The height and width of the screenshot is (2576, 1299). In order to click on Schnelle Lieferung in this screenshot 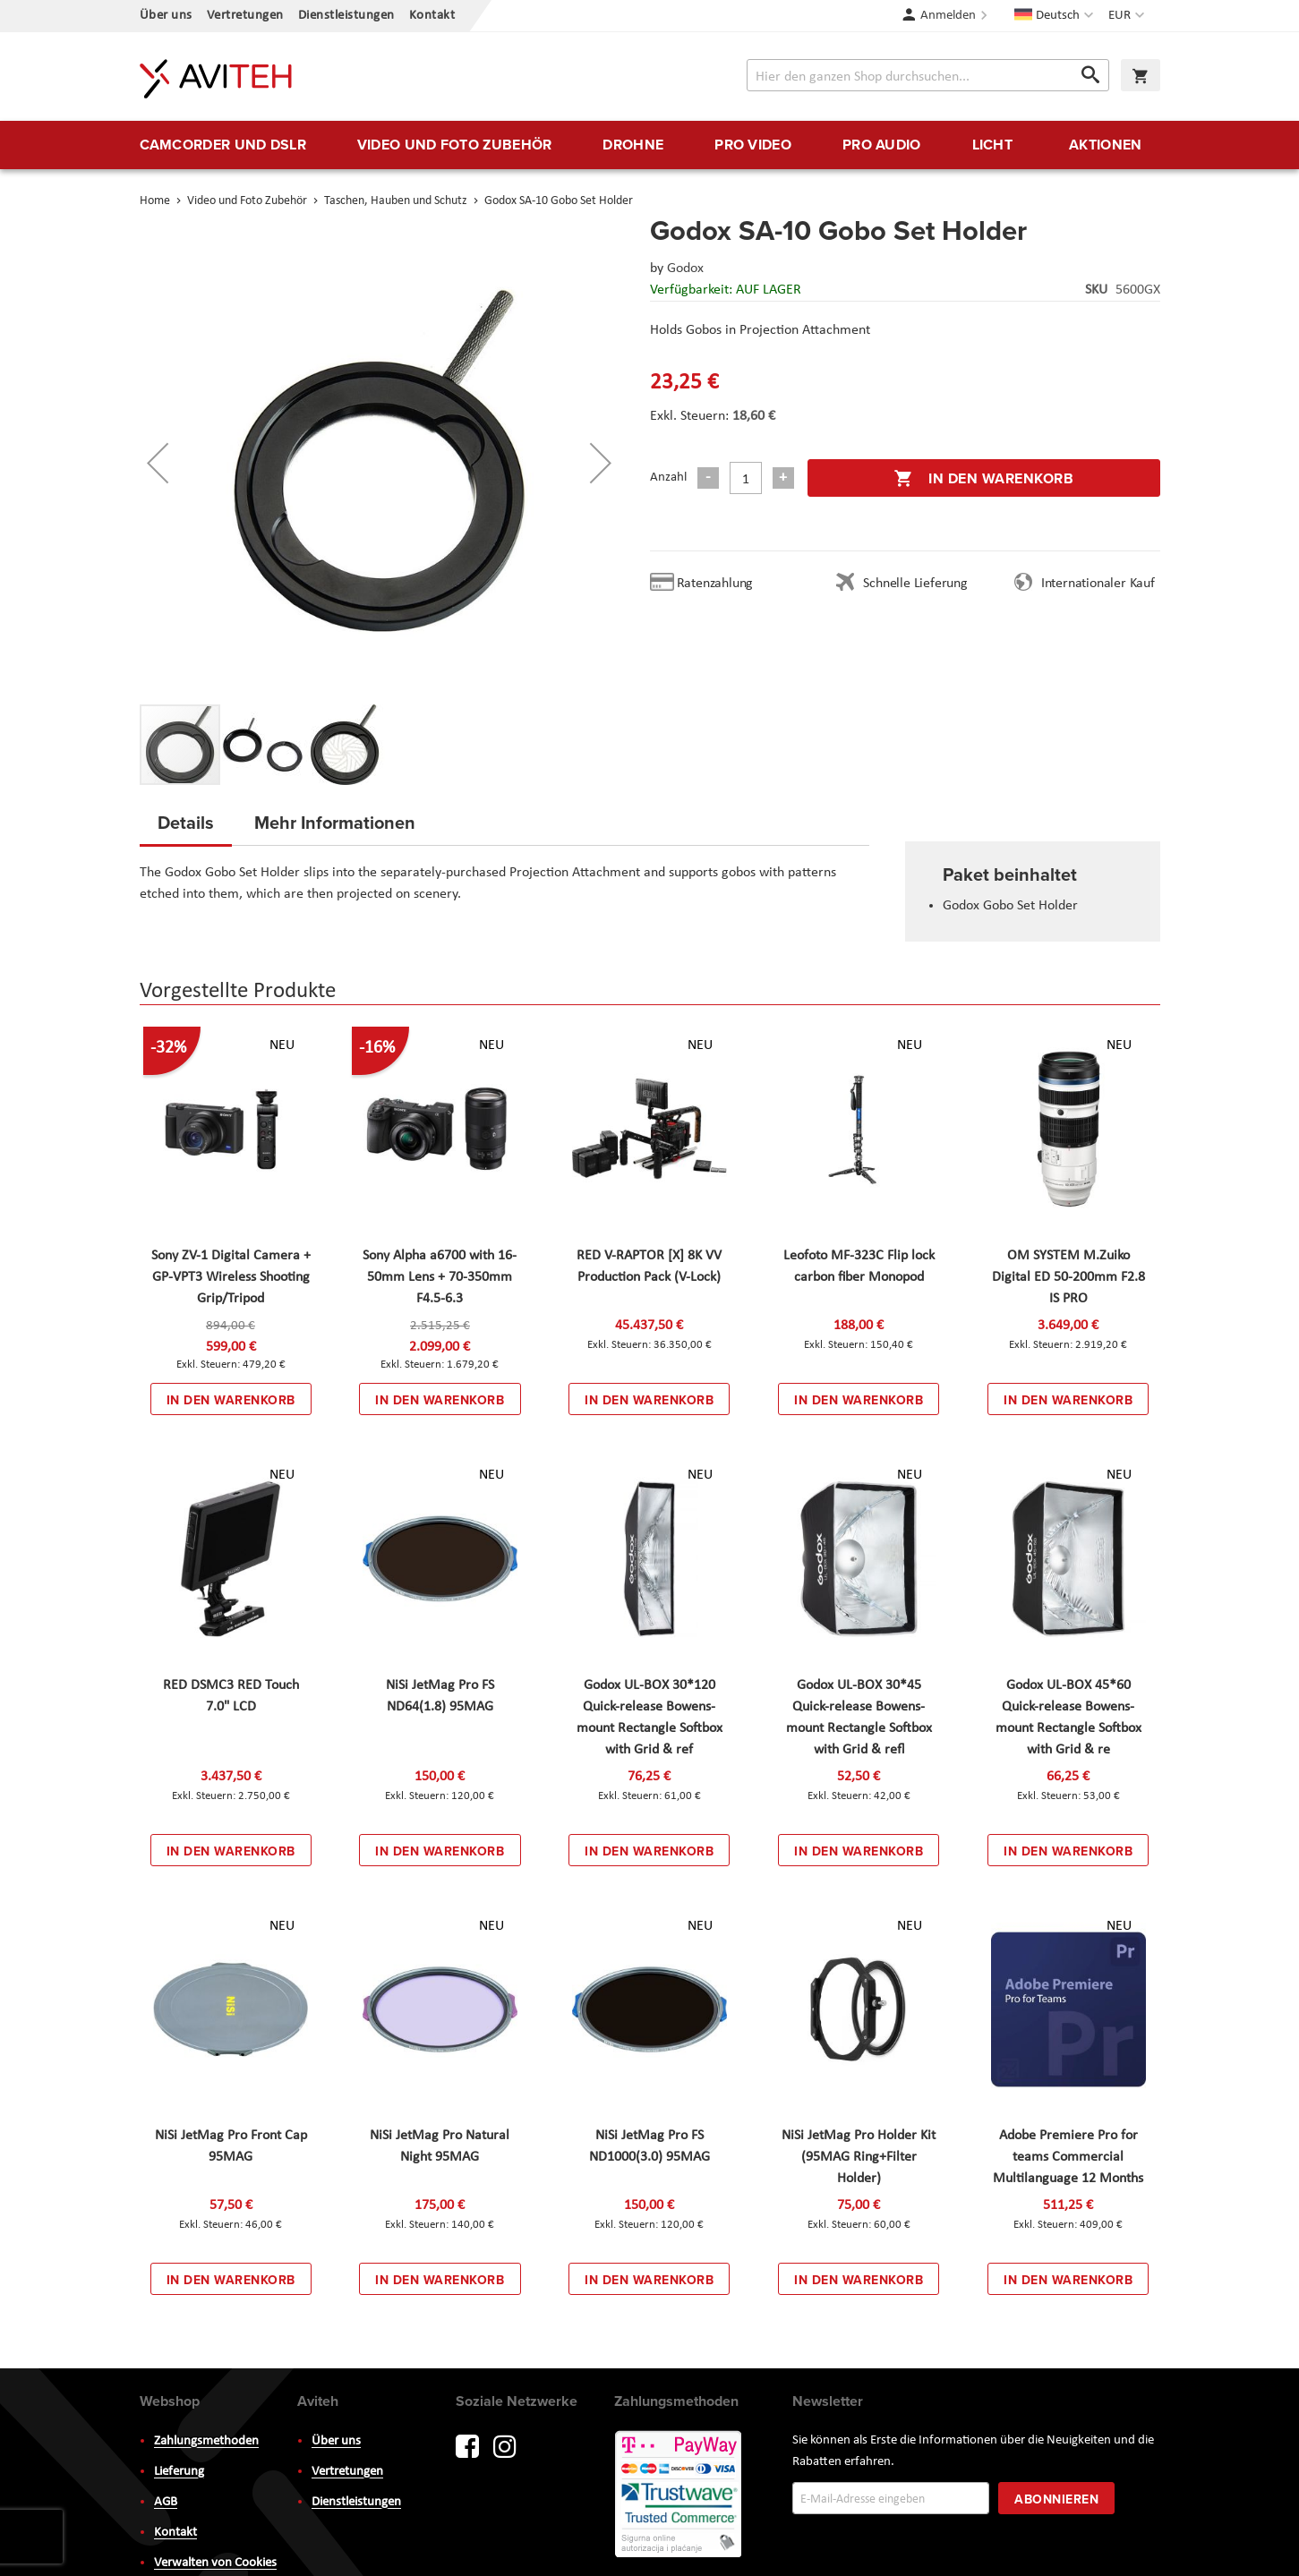, I will do `click(915, 583)`.